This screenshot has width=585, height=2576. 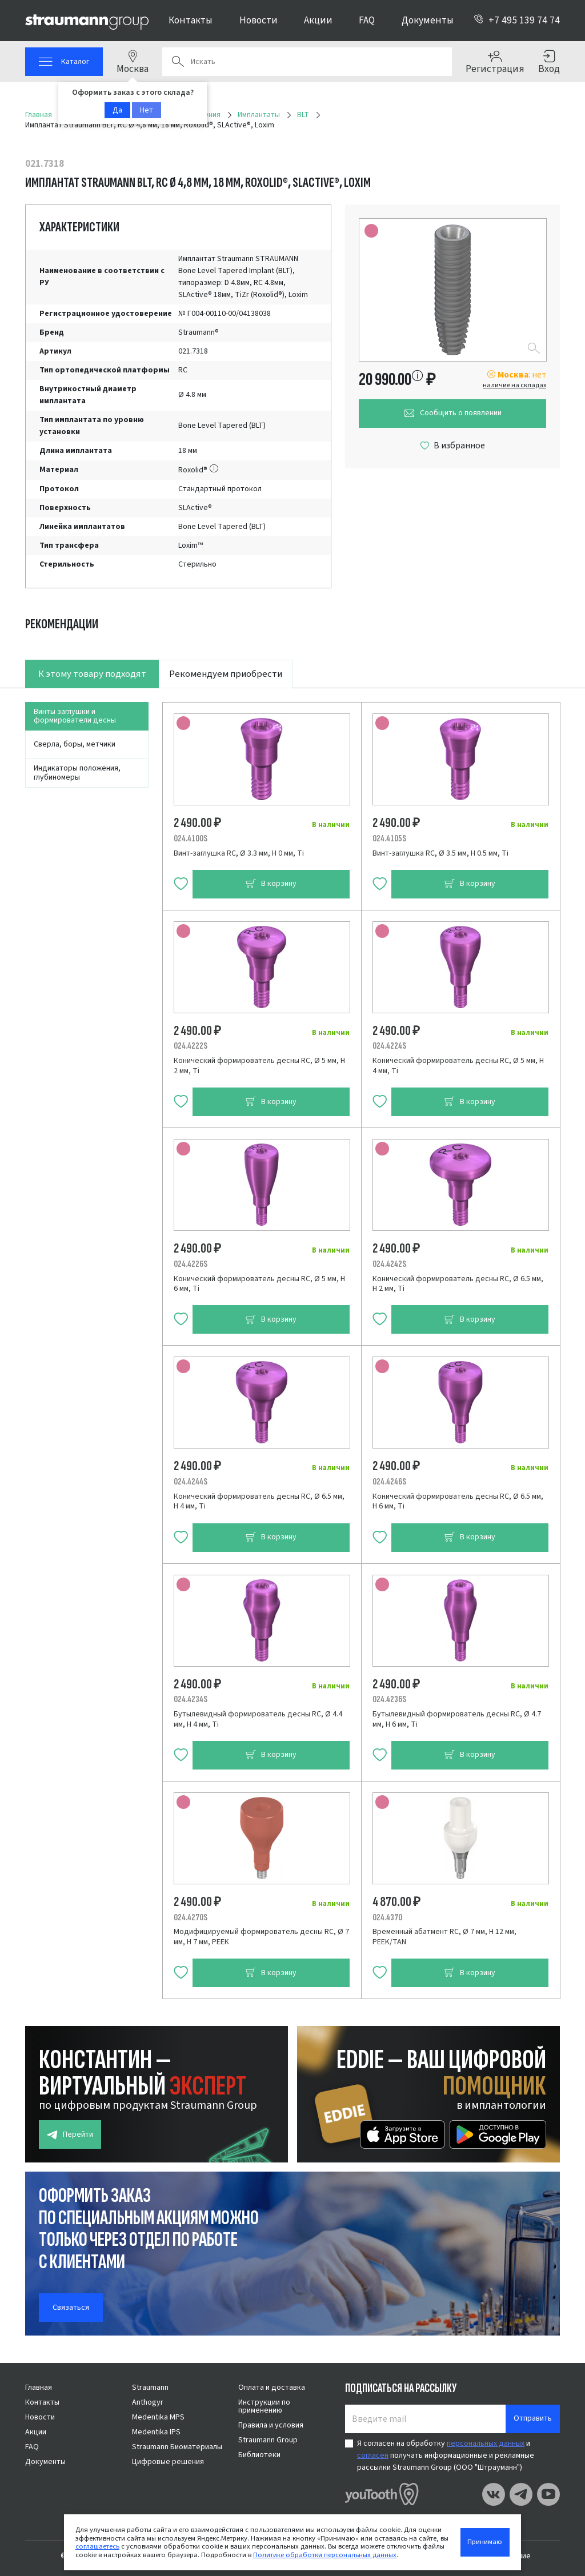 I want to click on Инструкции по применению, so click(x=264, y=2406).